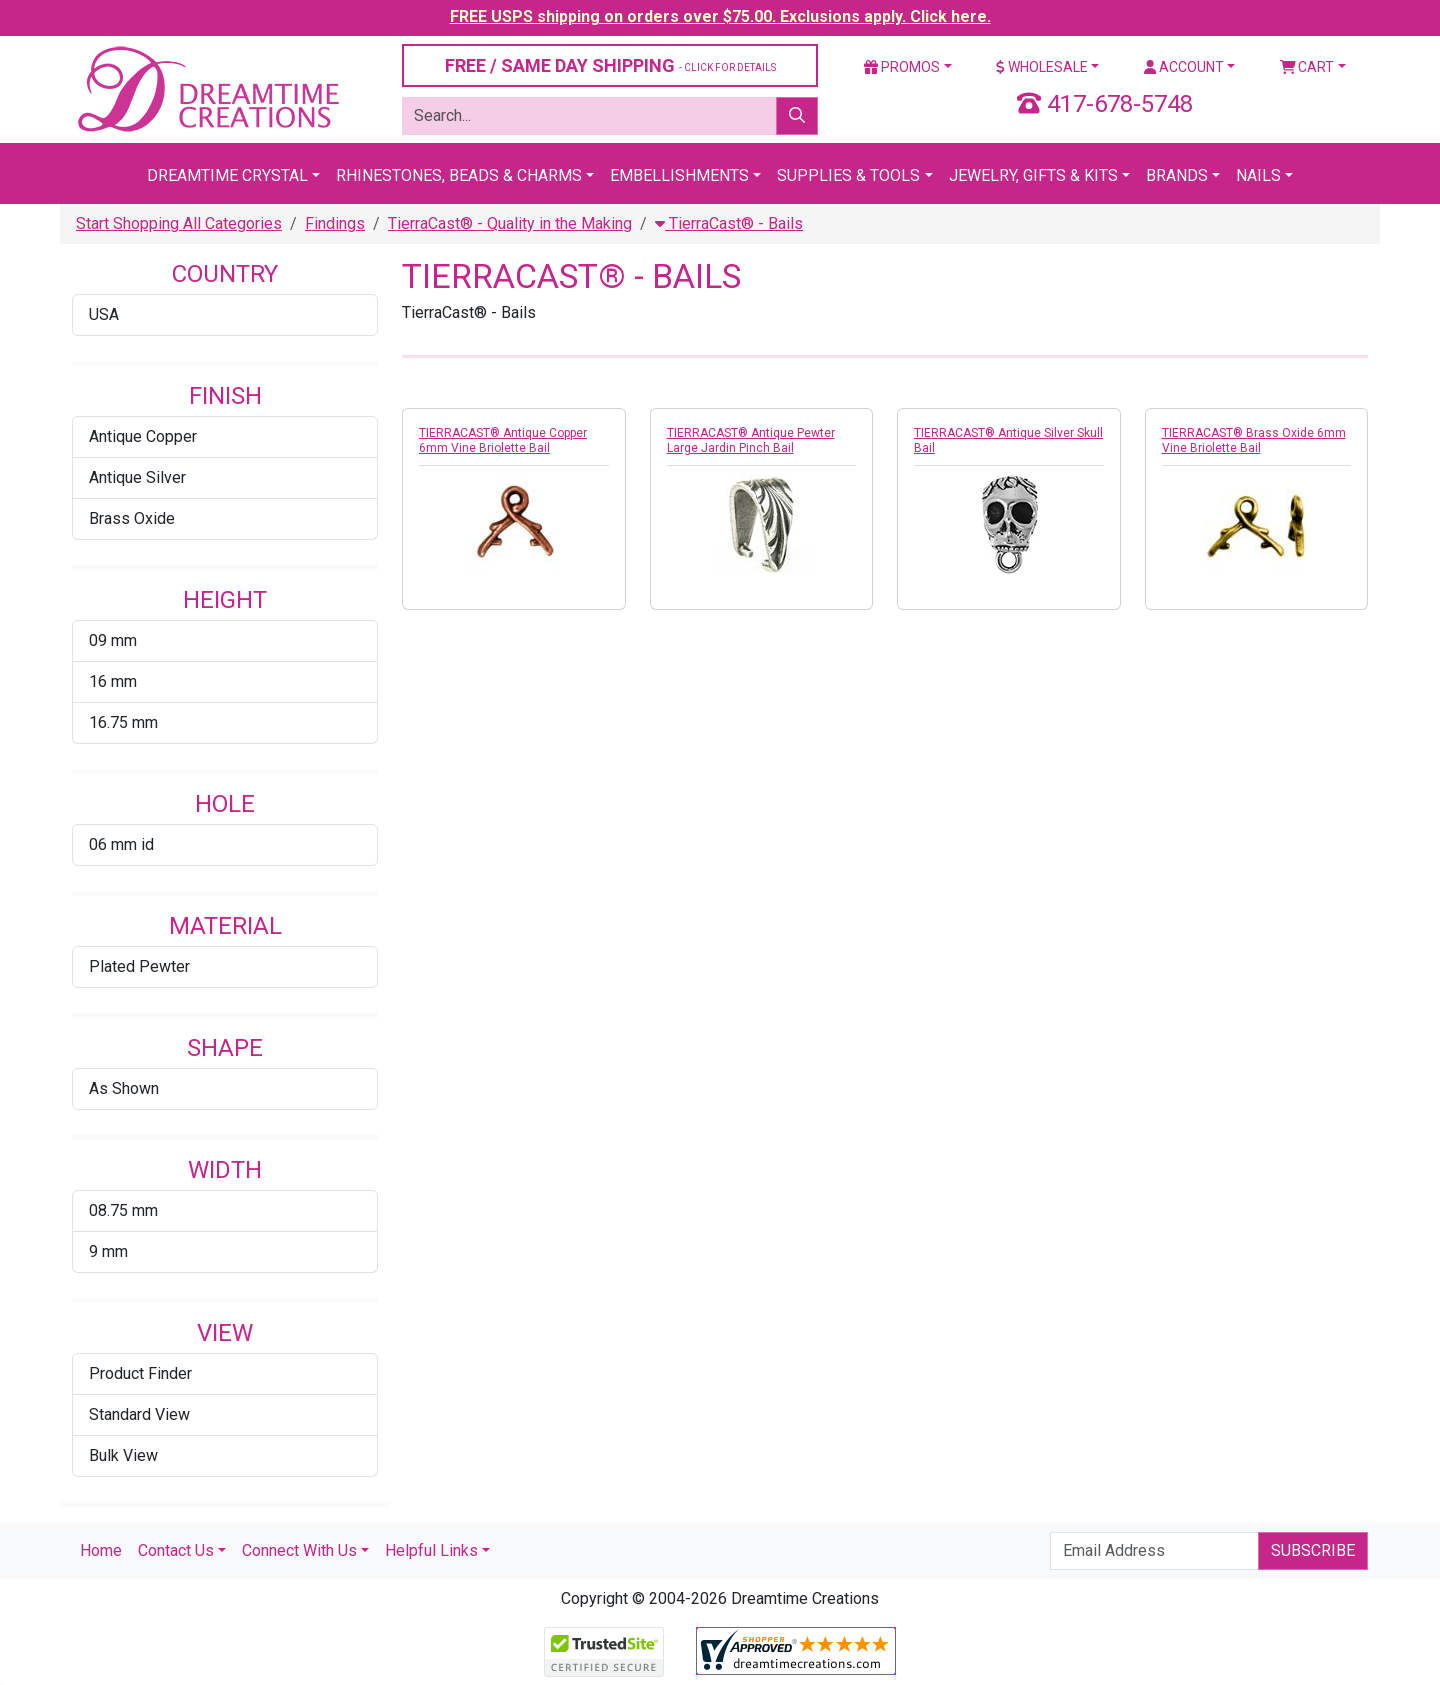  What do you see at coordinates (140, 1373) in the screenshot?
I see `Product Finder` at bounding box center [140, 1373].